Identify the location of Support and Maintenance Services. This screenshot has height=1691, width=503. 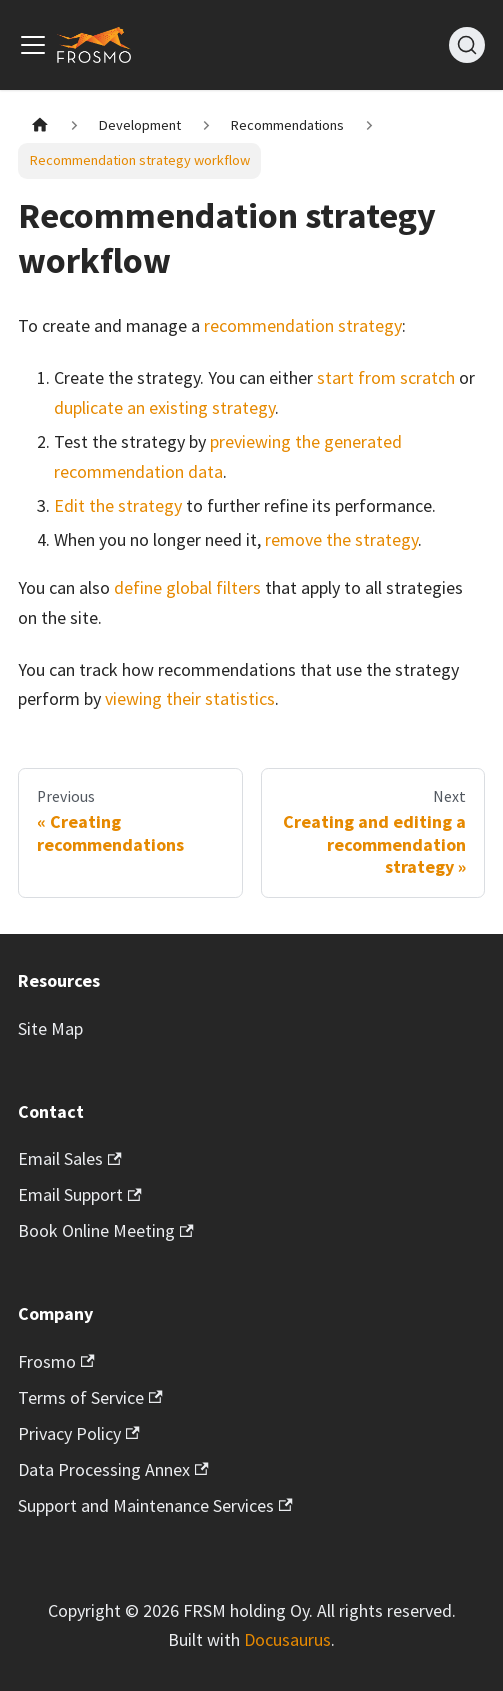
(155, 1505).